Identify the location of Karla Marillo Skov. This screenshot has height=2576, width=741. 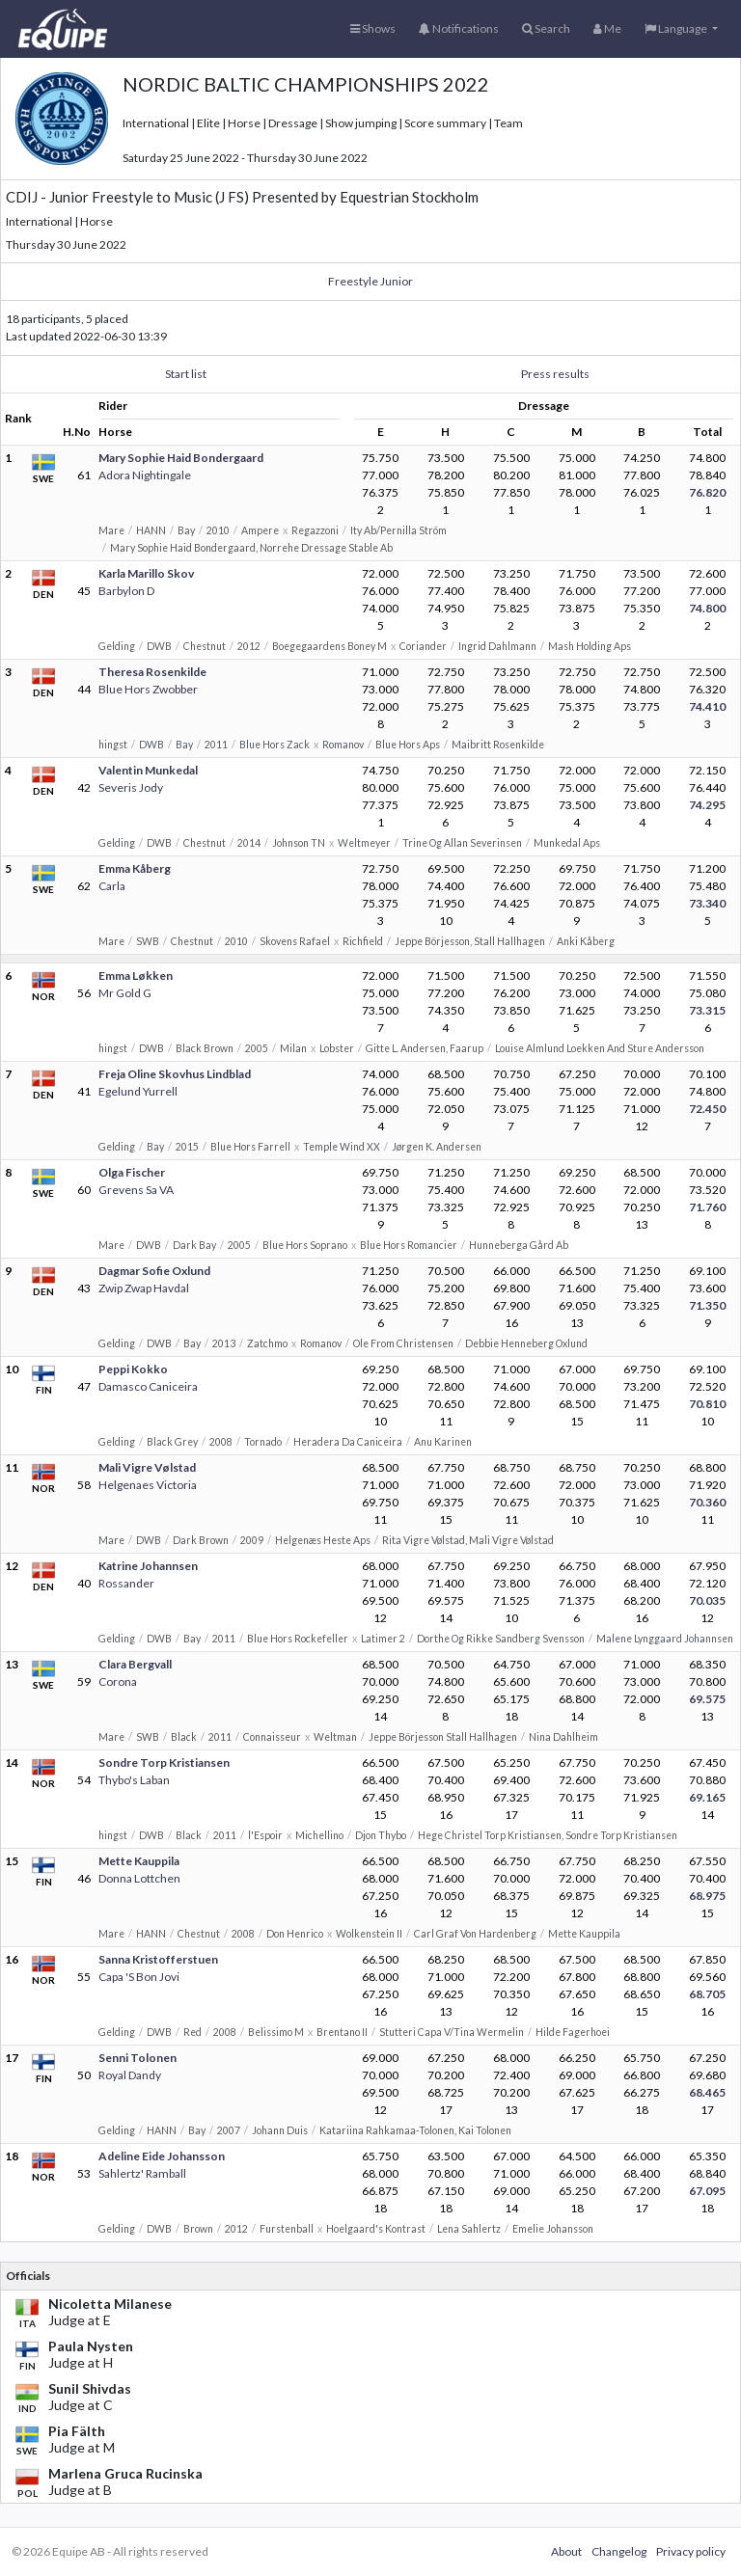
(146, 573).